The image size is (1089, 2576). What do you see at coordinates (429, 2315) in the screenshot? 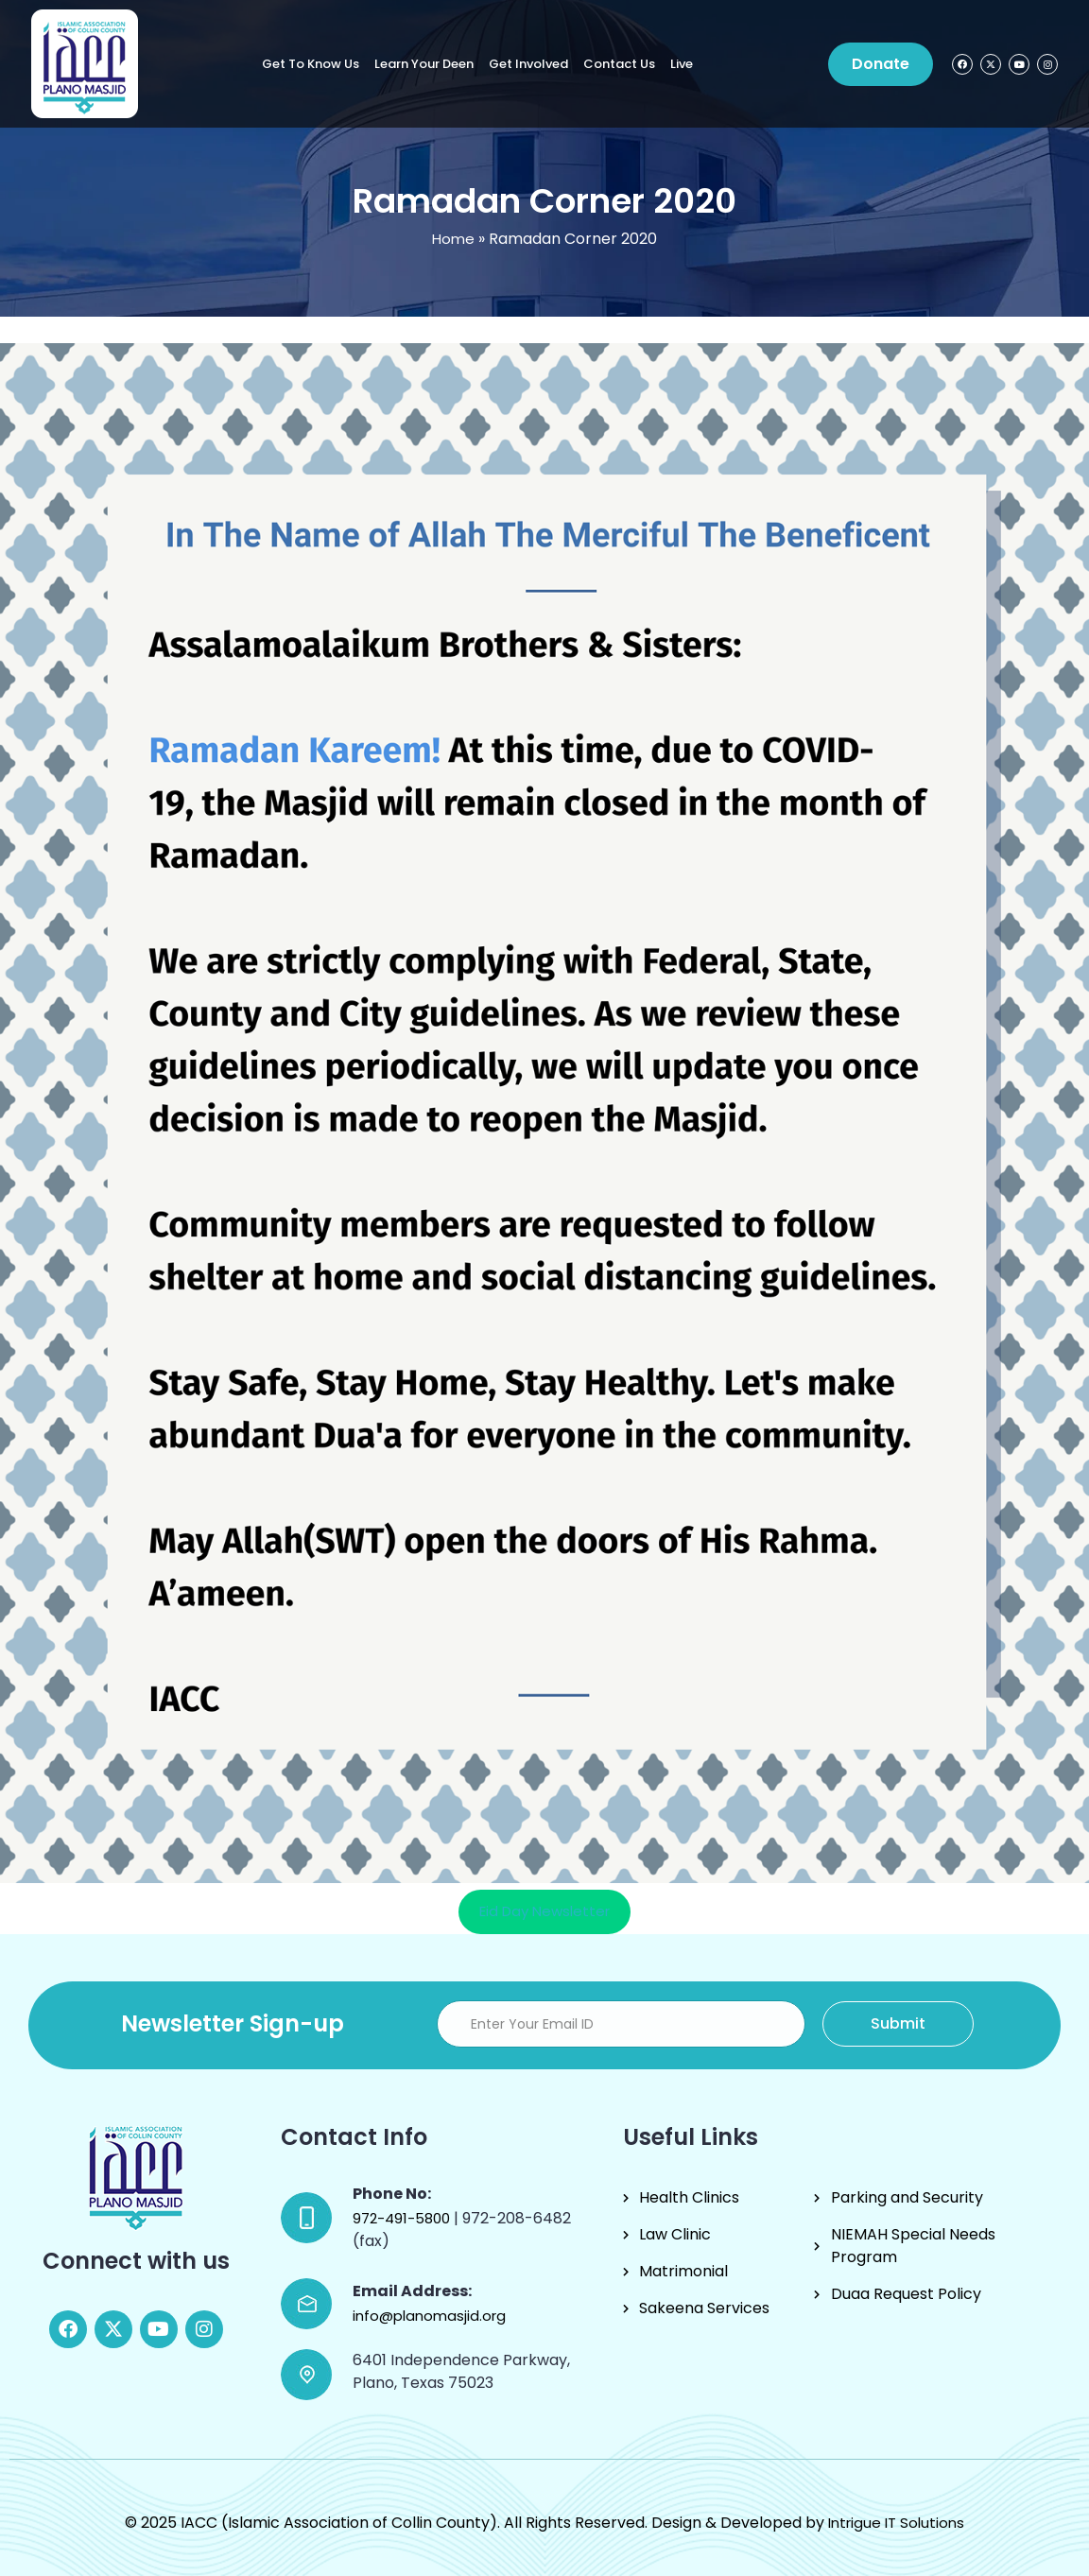
I see `info@planomasjid.org` at bounding box center [429, 2315].